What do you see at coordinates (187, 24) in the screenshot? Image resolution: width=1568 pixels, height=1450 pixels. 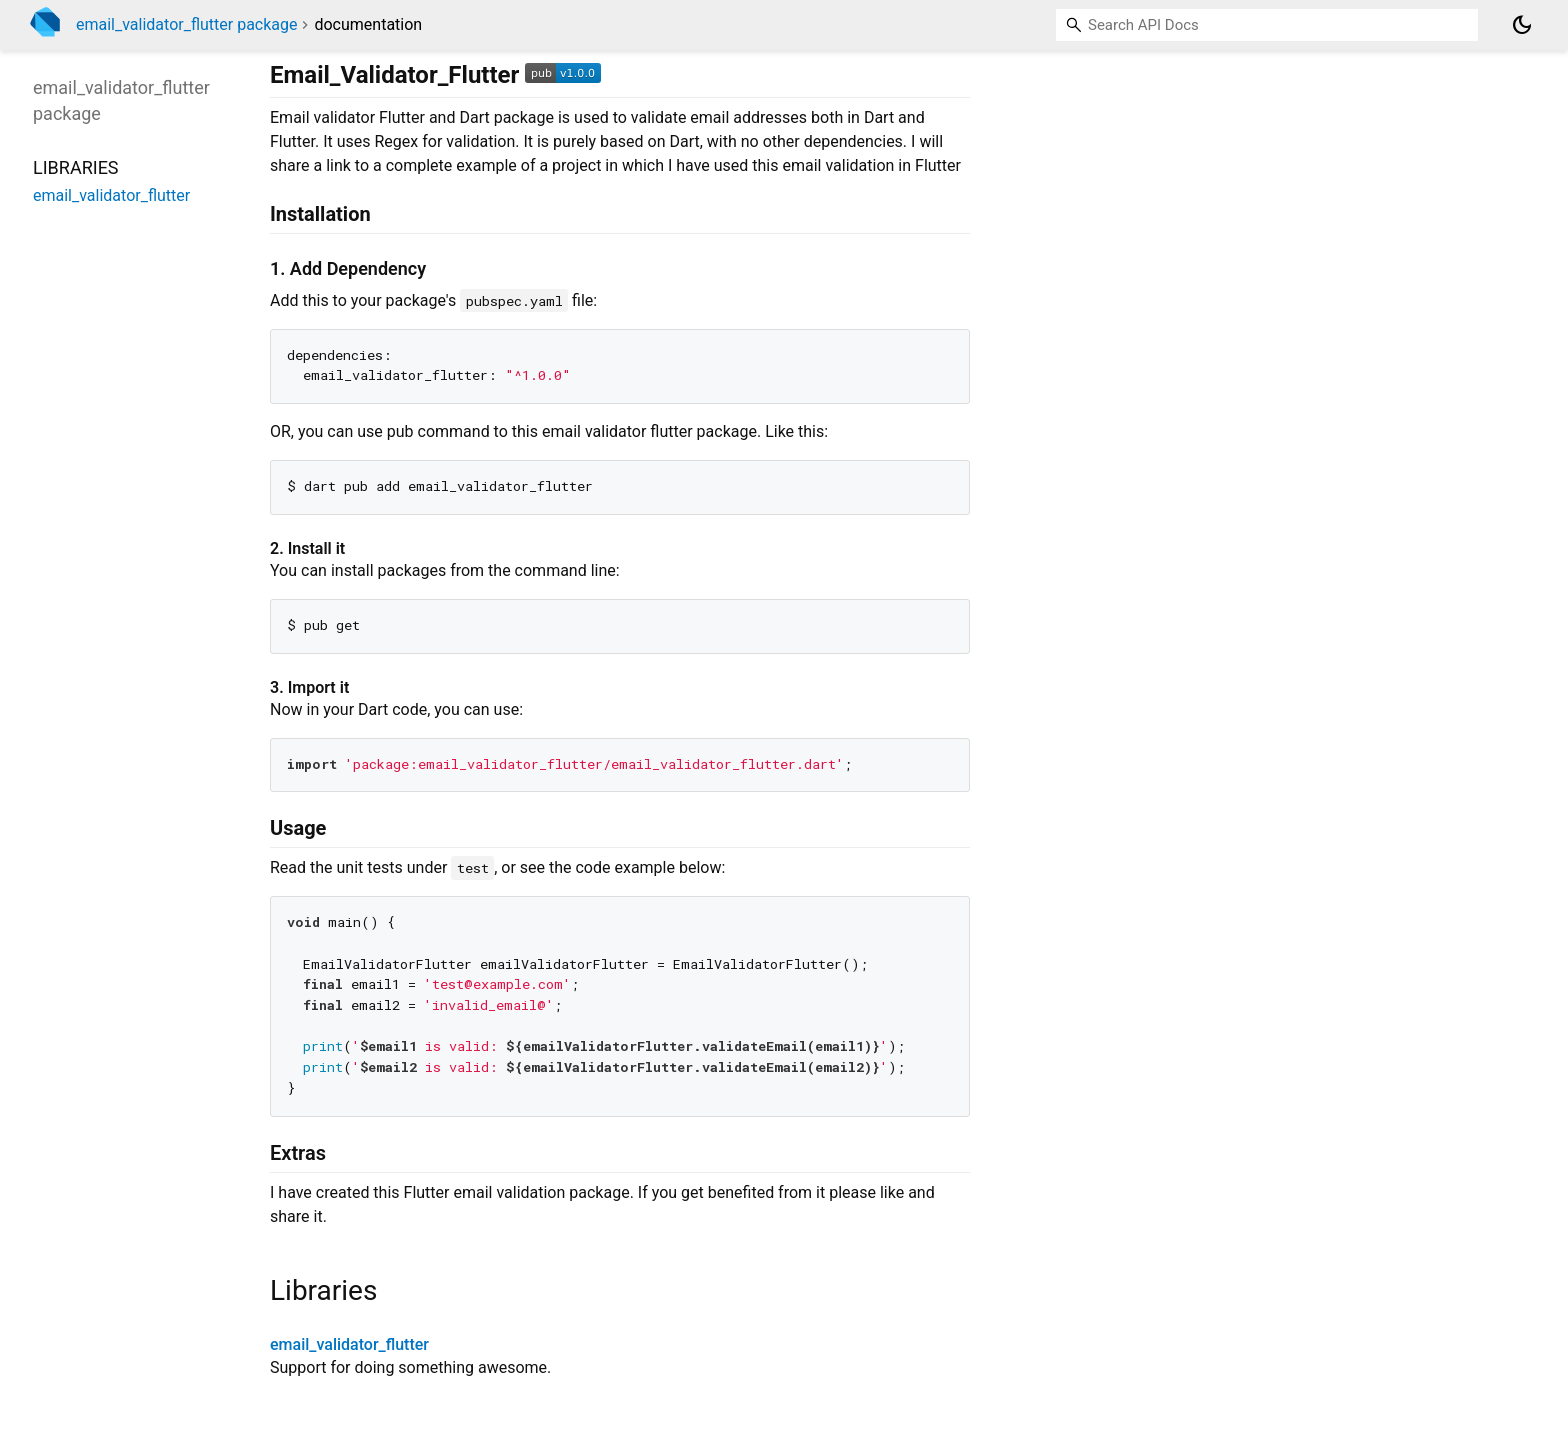 I see `email_validator_flutter package` at bounding box center [187, 24].